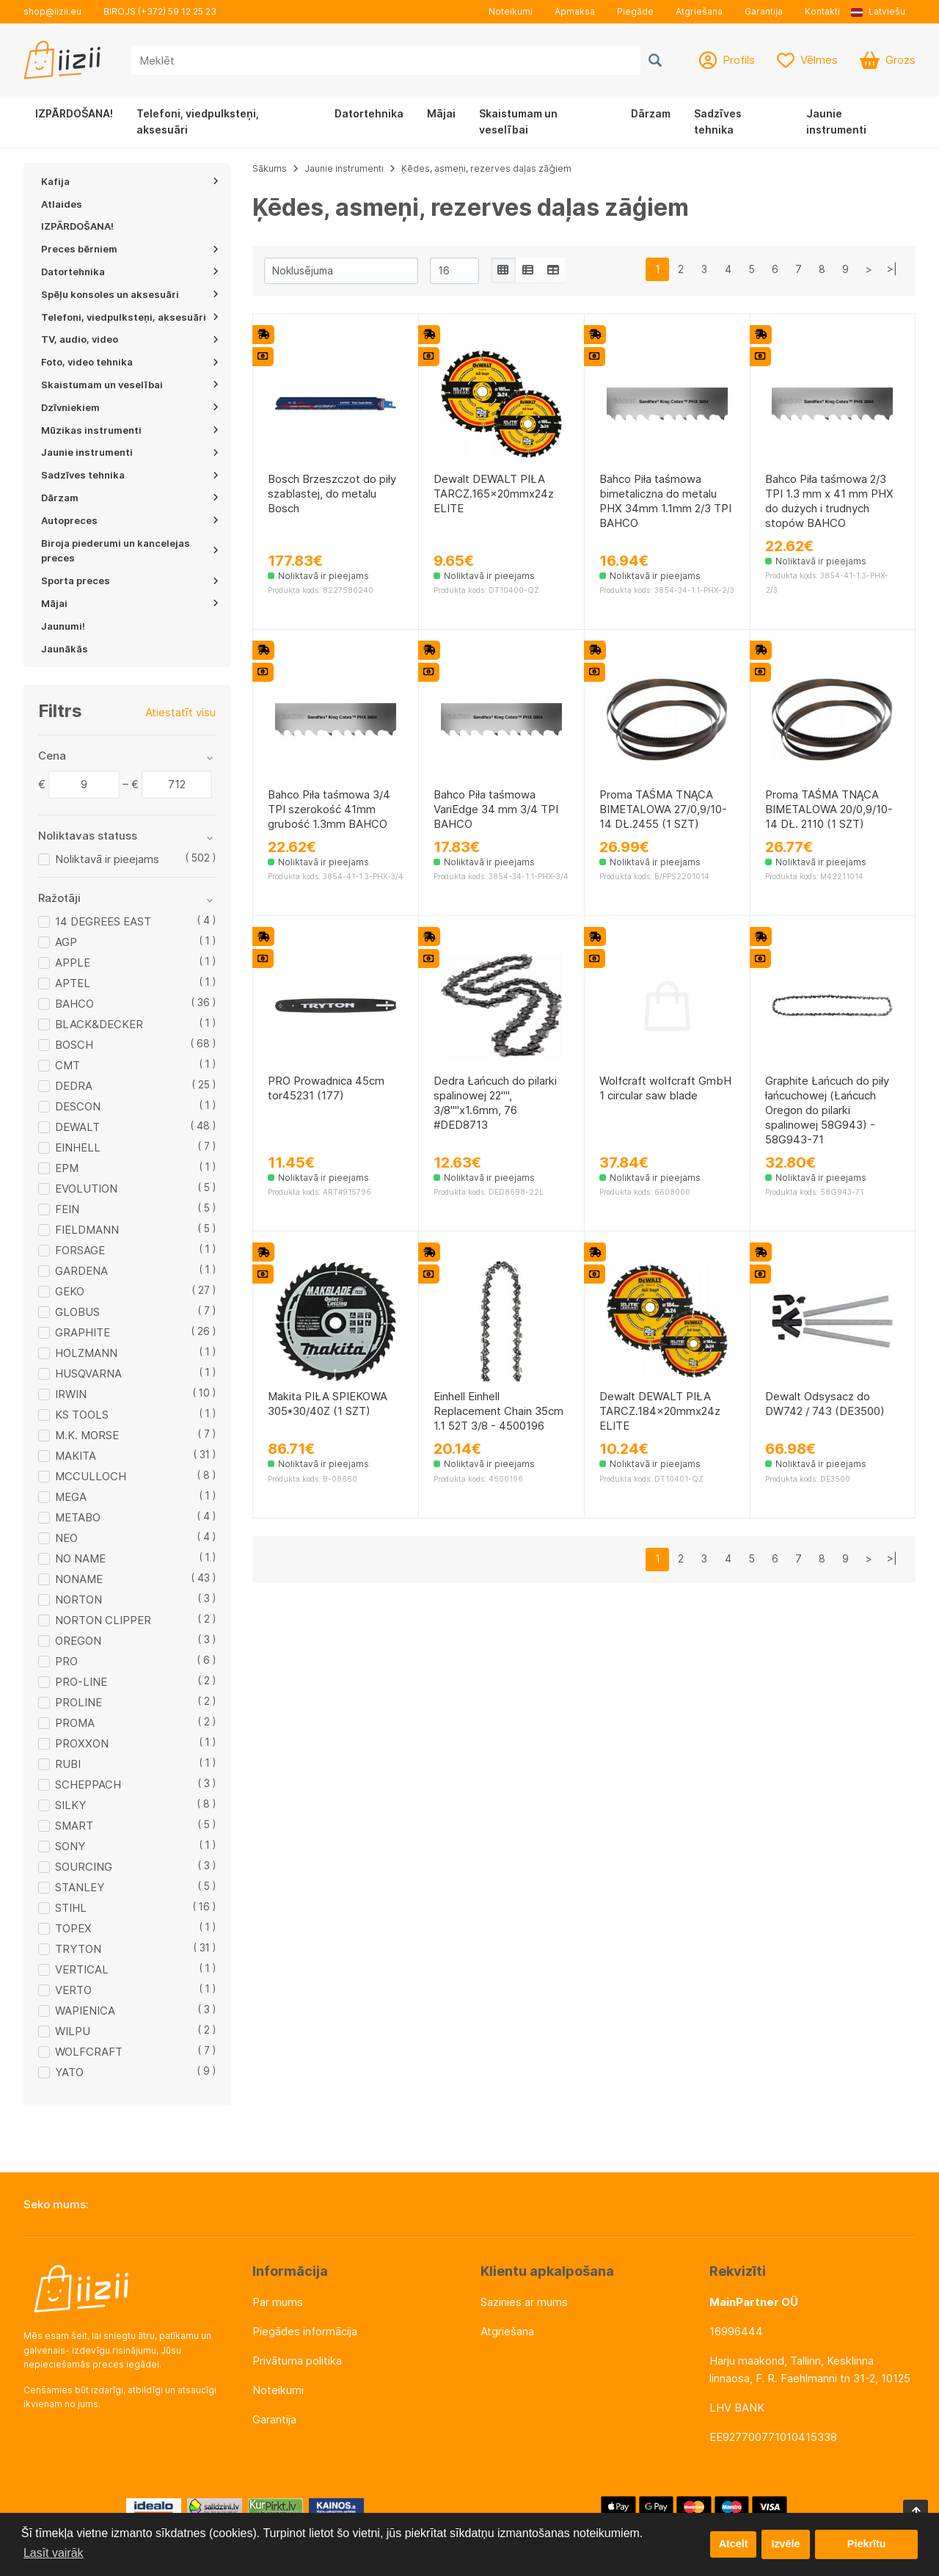  I want to click on Piegādes informācija, so click(304, 2331).